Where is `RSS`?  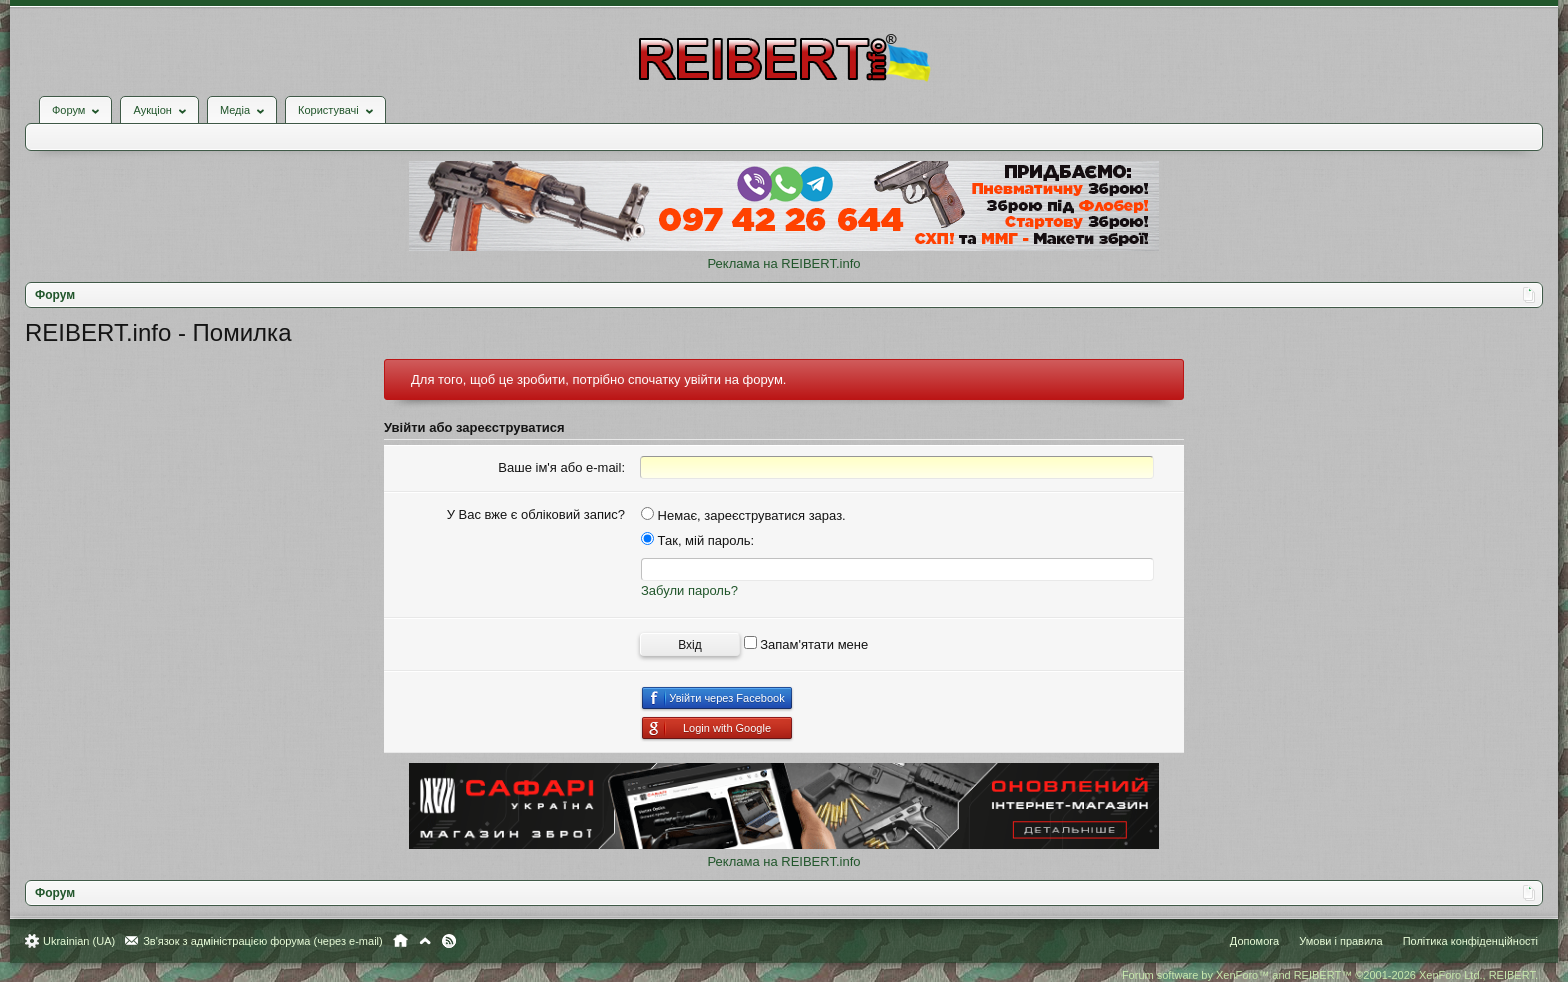 RSS is located at coordinates (449, 941).